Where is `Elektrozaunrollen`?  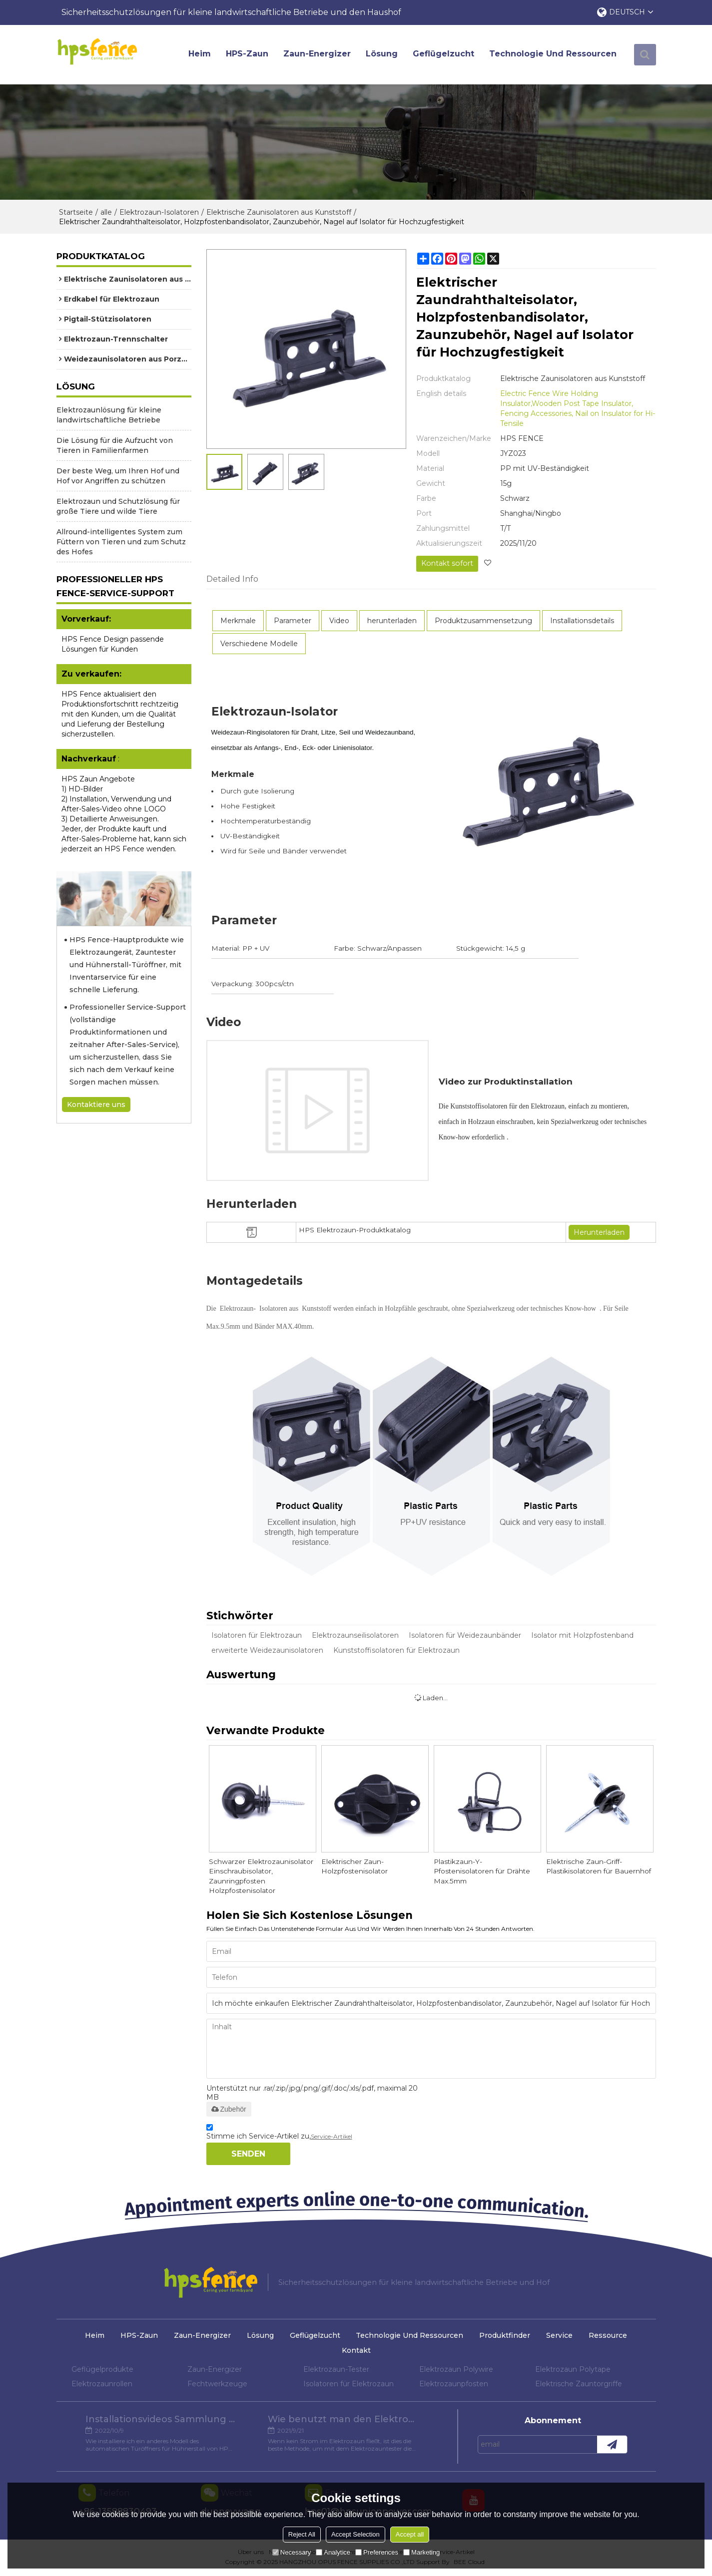
Elektrozaunrollen is located at coordinates (101, 2385).